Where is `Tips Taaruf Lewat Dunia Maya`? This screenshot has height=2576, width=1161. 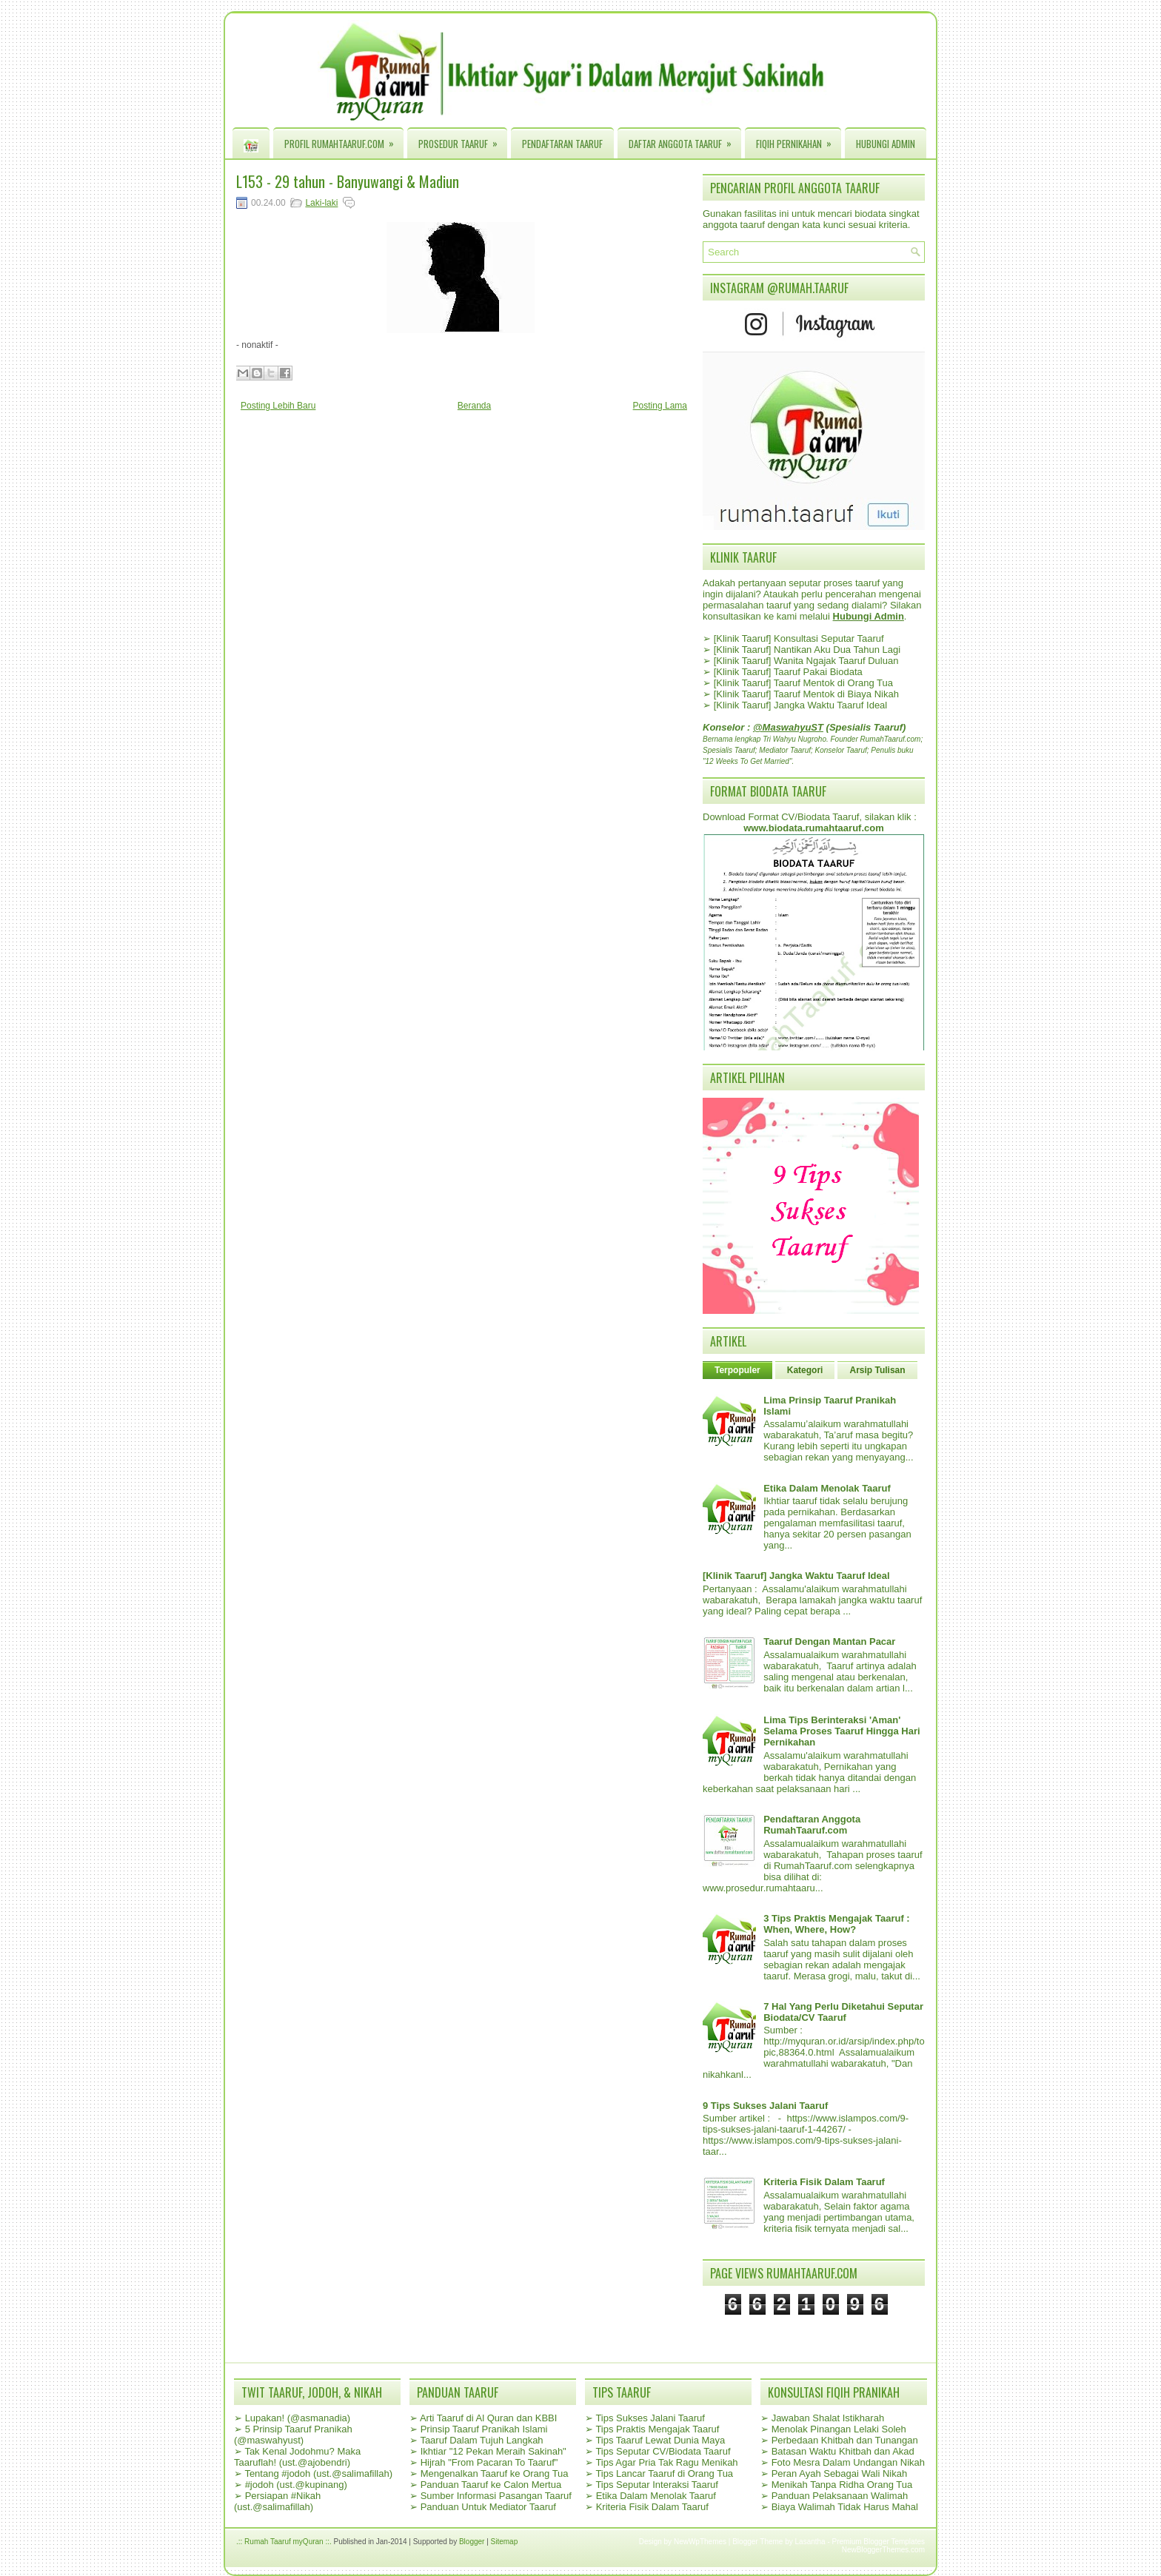 Tips Taaruf Lewat Dunia Maya is located at coordinates (660, 2440).